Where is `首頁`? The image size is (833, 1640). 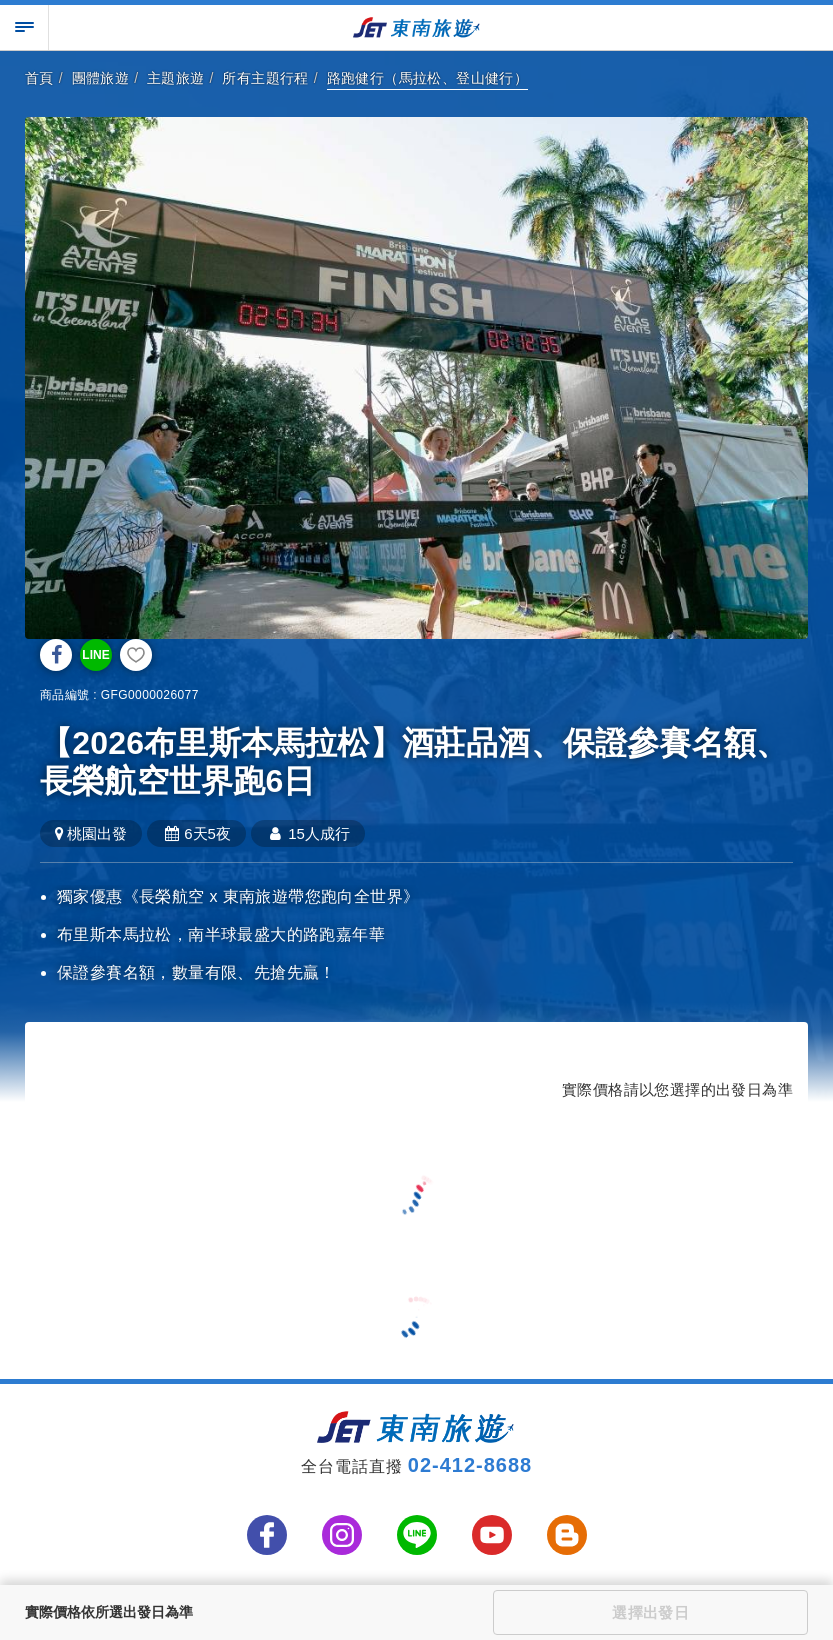 首頁 is located at coordinates (39, 78).